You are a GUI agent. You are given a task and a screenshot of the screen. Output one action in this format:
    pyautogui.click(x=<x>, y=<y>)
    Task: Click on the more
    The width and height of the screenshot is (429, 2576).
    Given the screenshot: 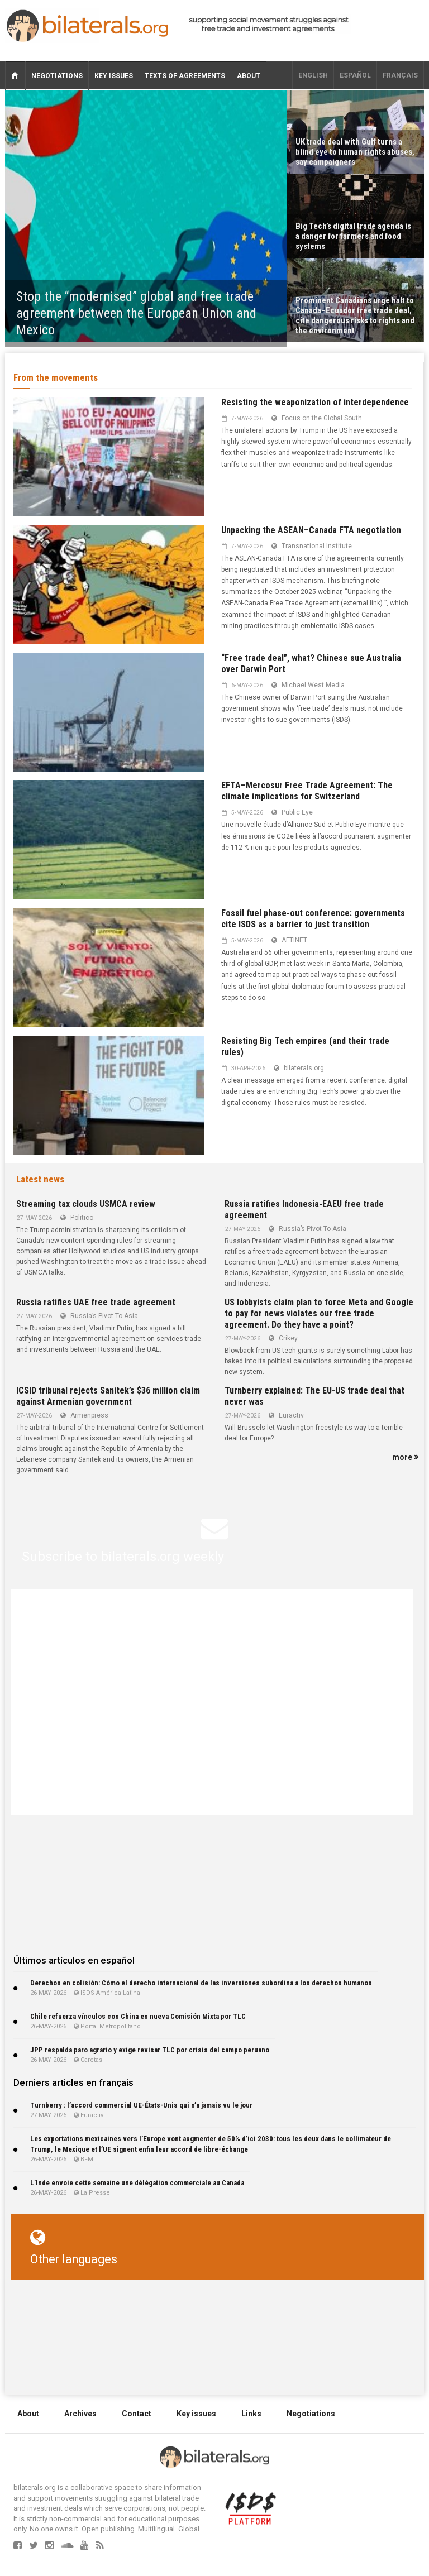 What is the action you would take?
    pyautogui.click(x=405, y=1457)
    